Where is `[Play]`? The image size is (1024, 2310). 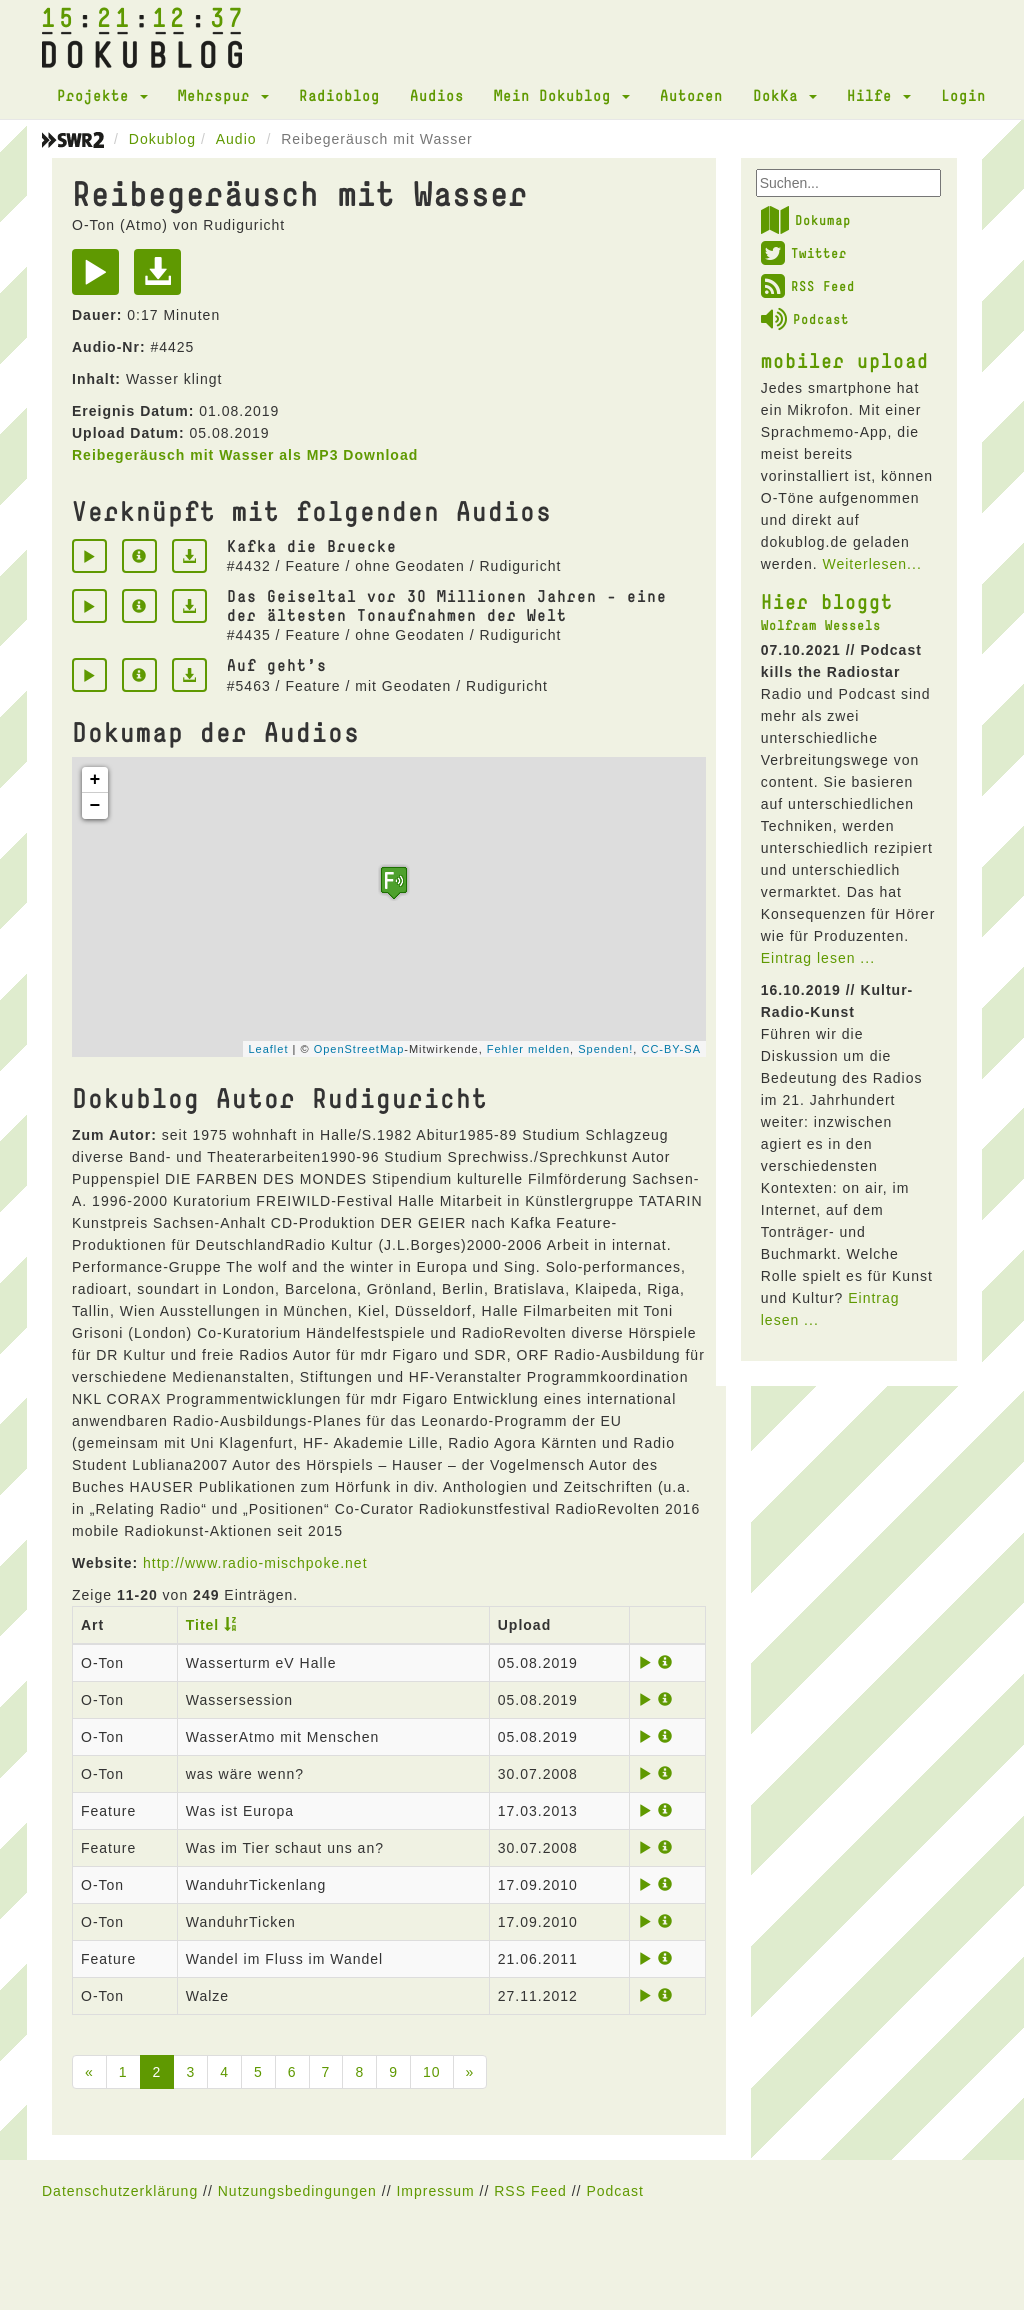 [Play] is located at coordinates (100, 279).